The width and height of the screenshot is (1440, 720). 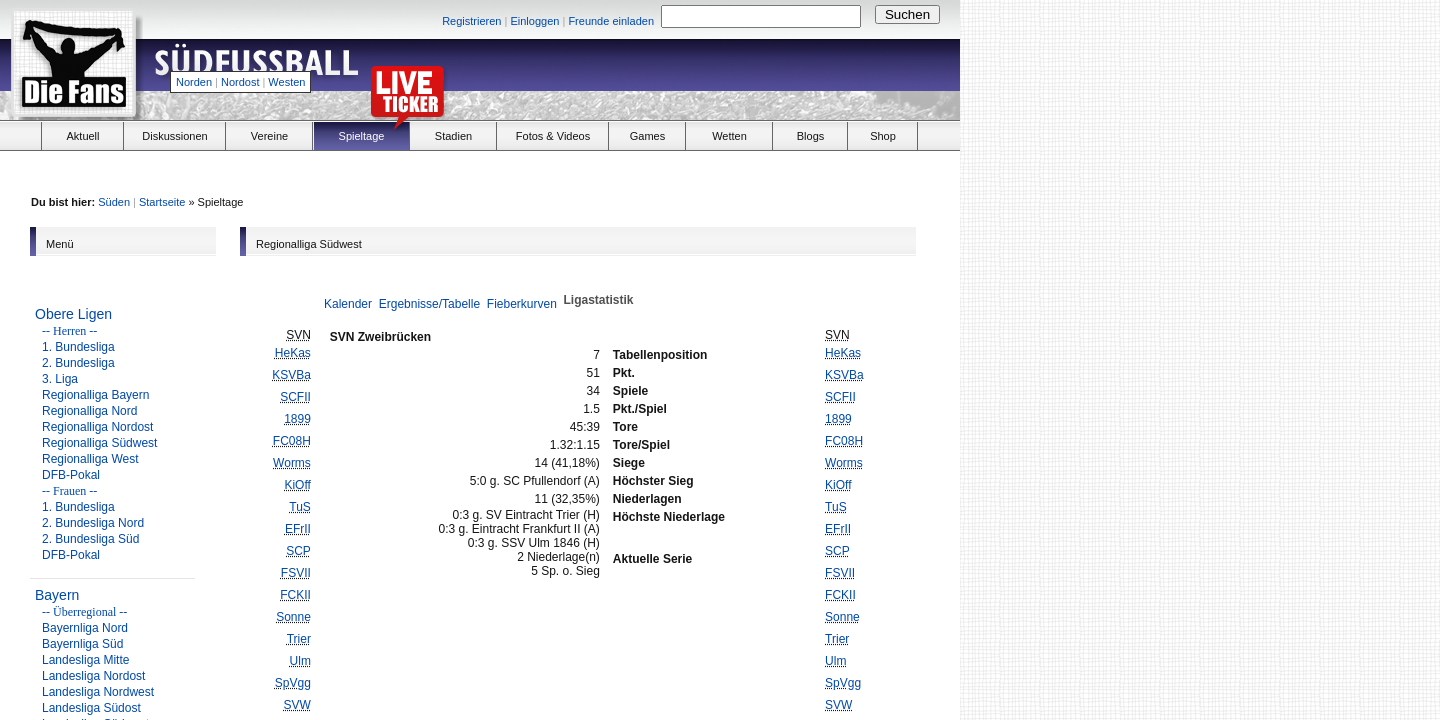 What do you see at coordinates (99, 443) in the screenshot?
I see `Regionalliga Südwest` at bounding box center [99, 443].